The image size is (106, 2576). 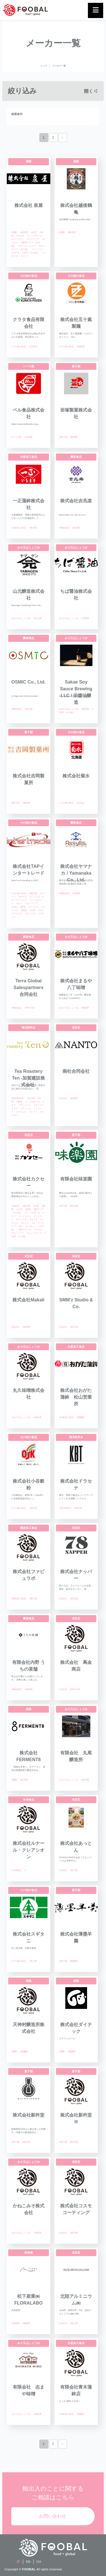 I want to click on #北海道, so click(x=28, y=437).